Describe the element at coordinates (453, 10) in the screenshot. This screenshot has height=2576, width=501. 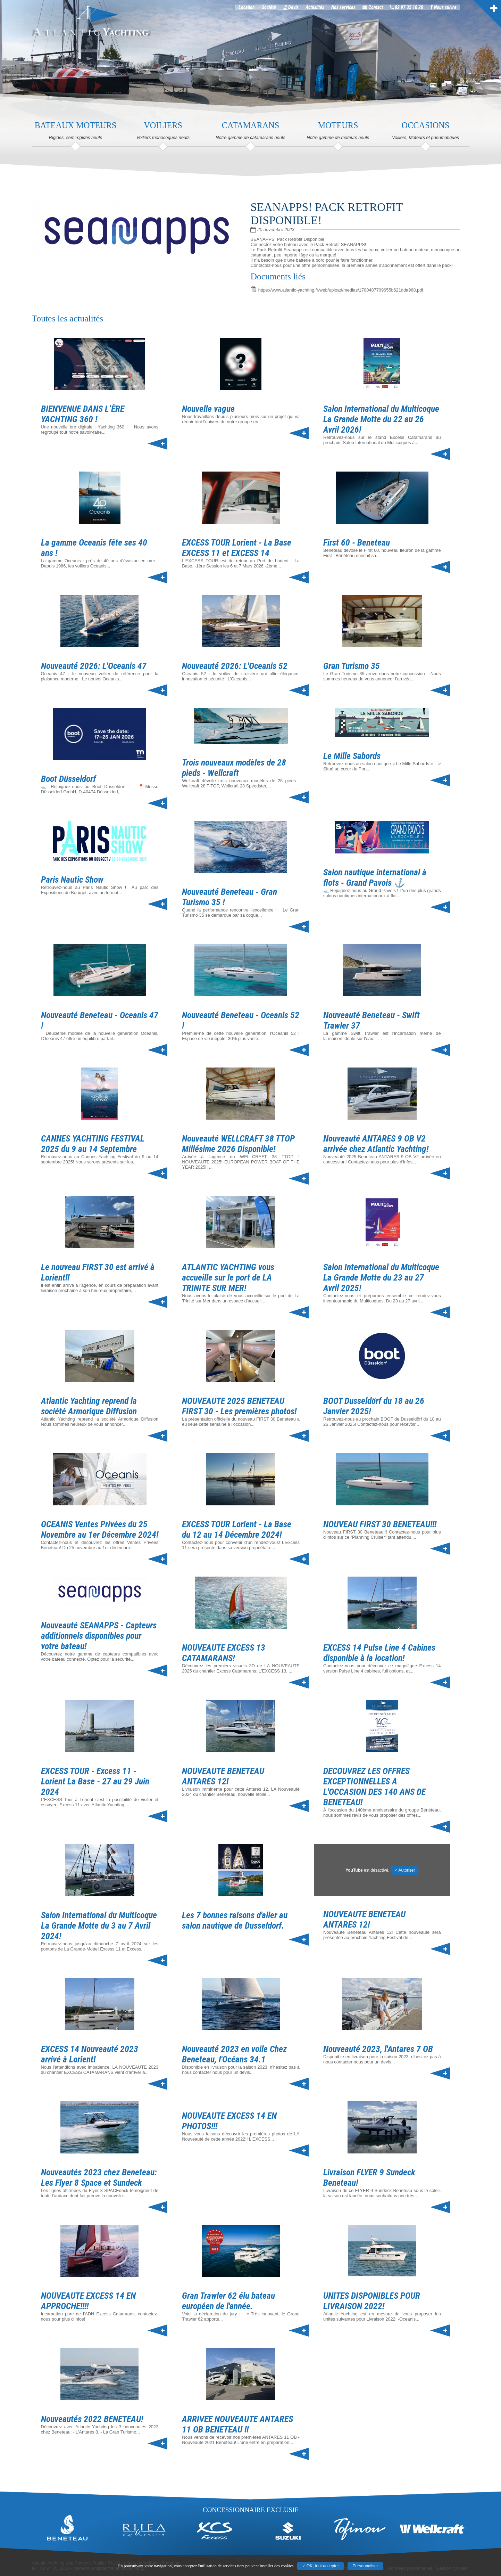
I see `Nous suivre` at that location.